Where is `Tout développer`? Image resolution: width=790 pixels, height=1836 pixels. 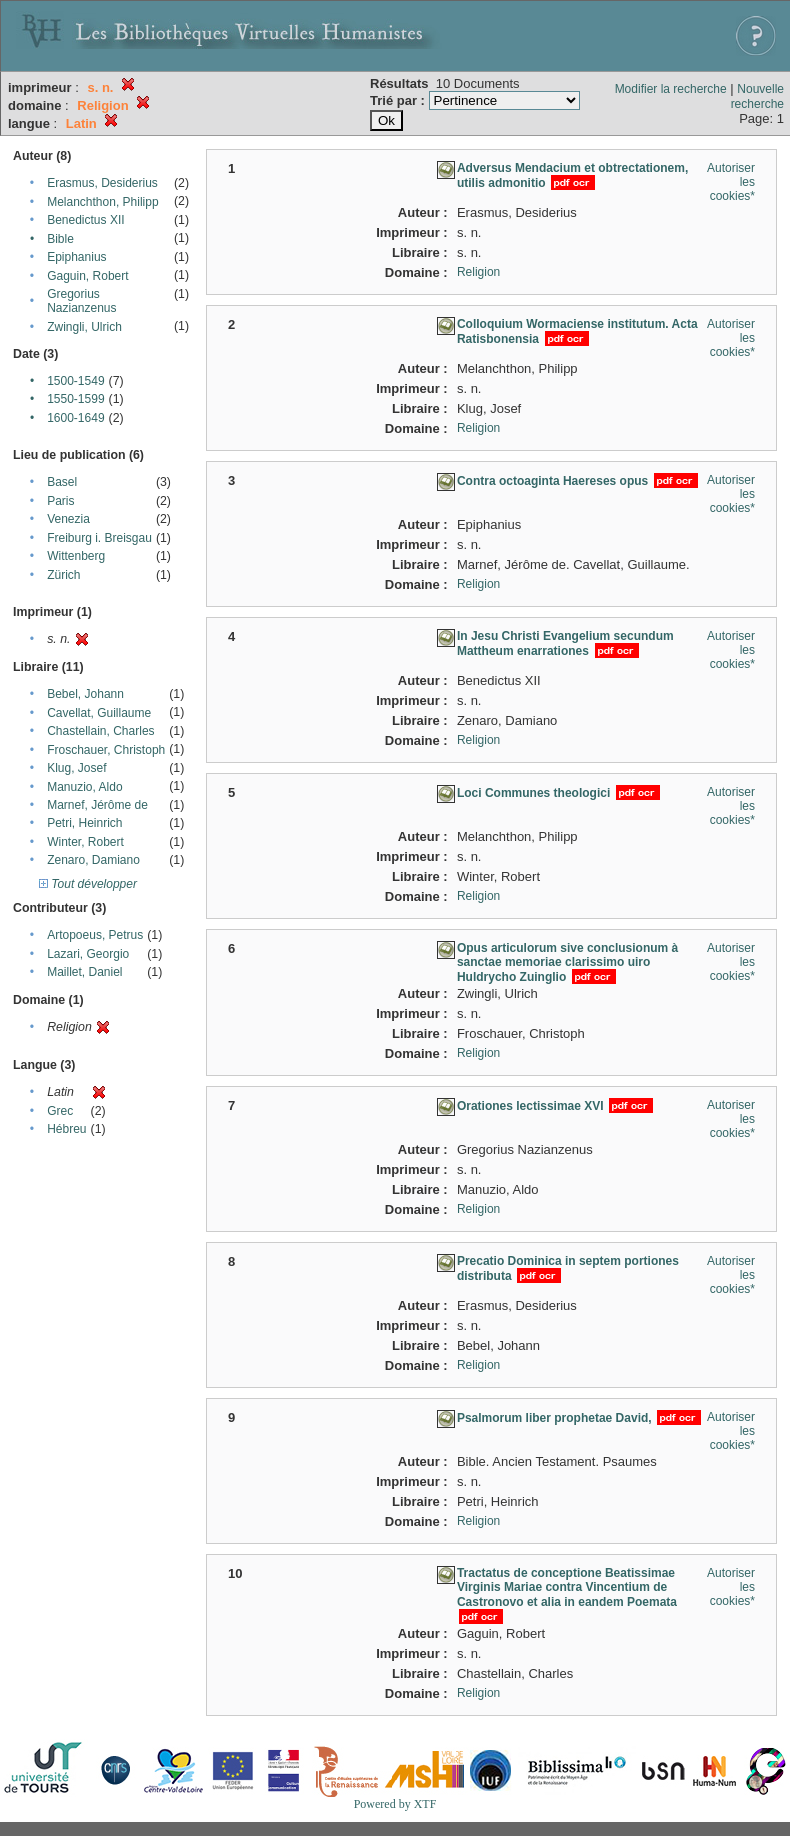
Tout développer is located at coordinates (88, 884).